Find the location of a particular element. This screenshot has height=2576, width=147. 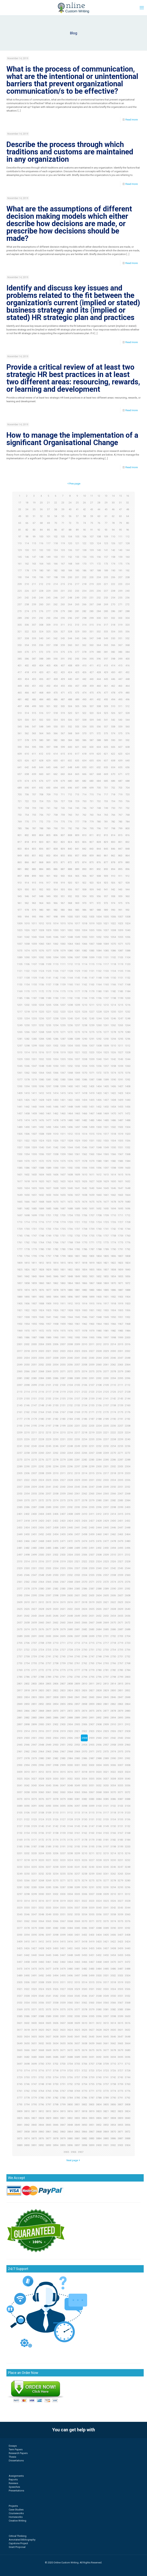

2454 is located at coordinates (55, 1534).